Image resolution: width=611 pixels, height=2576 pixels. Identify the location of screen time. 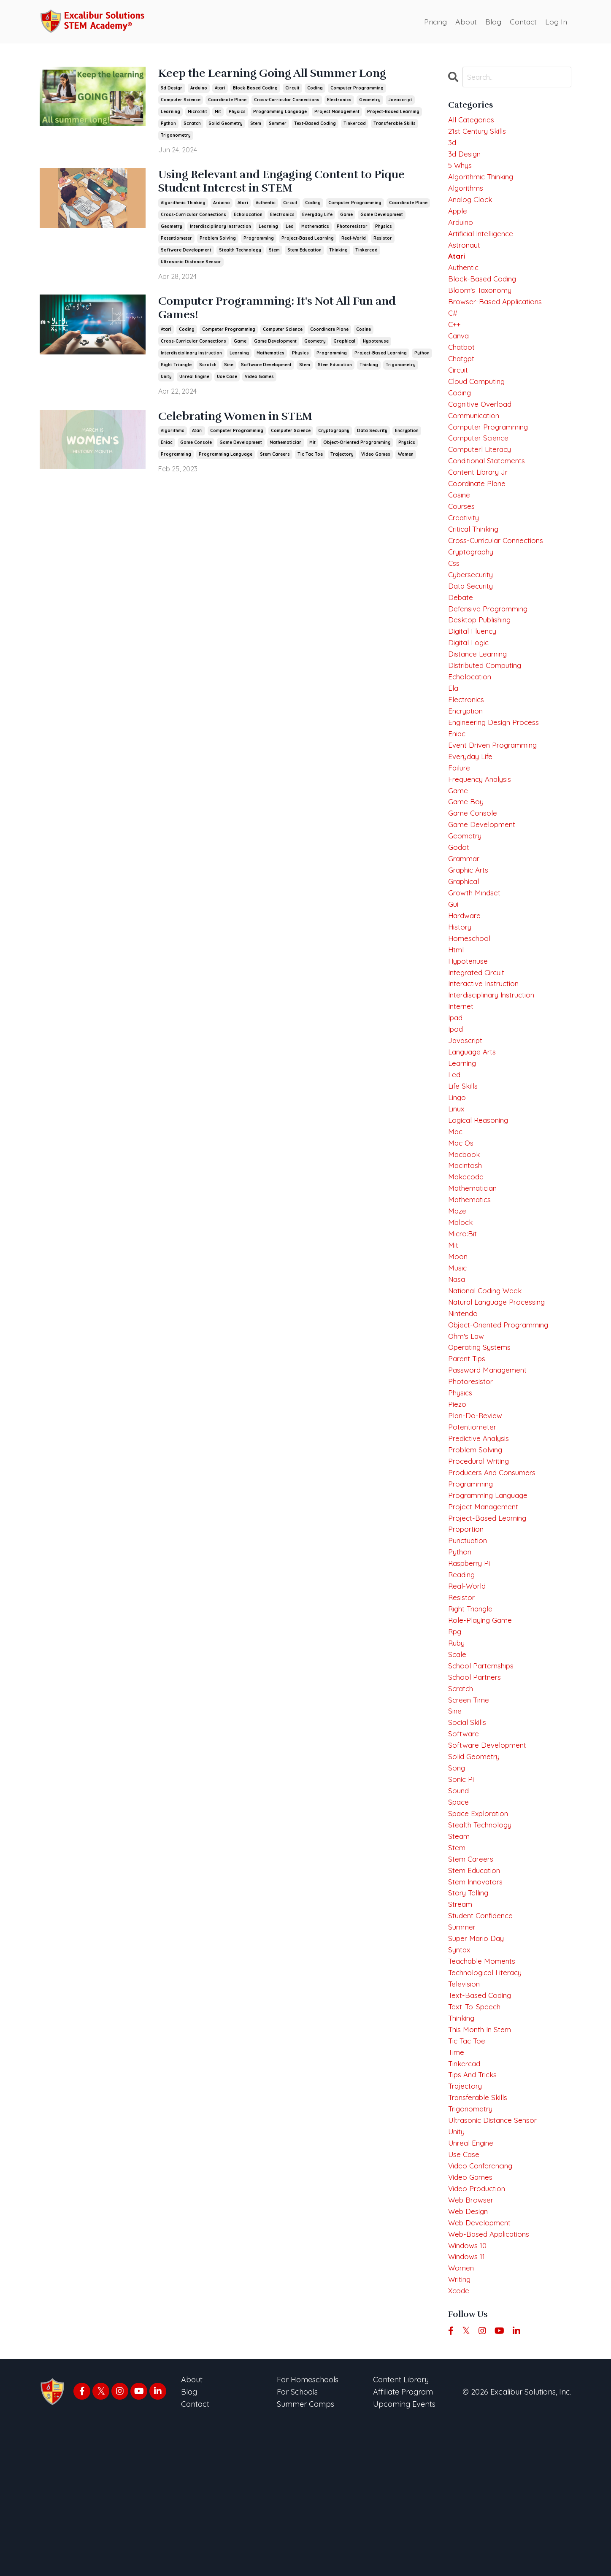
(470, 1809).